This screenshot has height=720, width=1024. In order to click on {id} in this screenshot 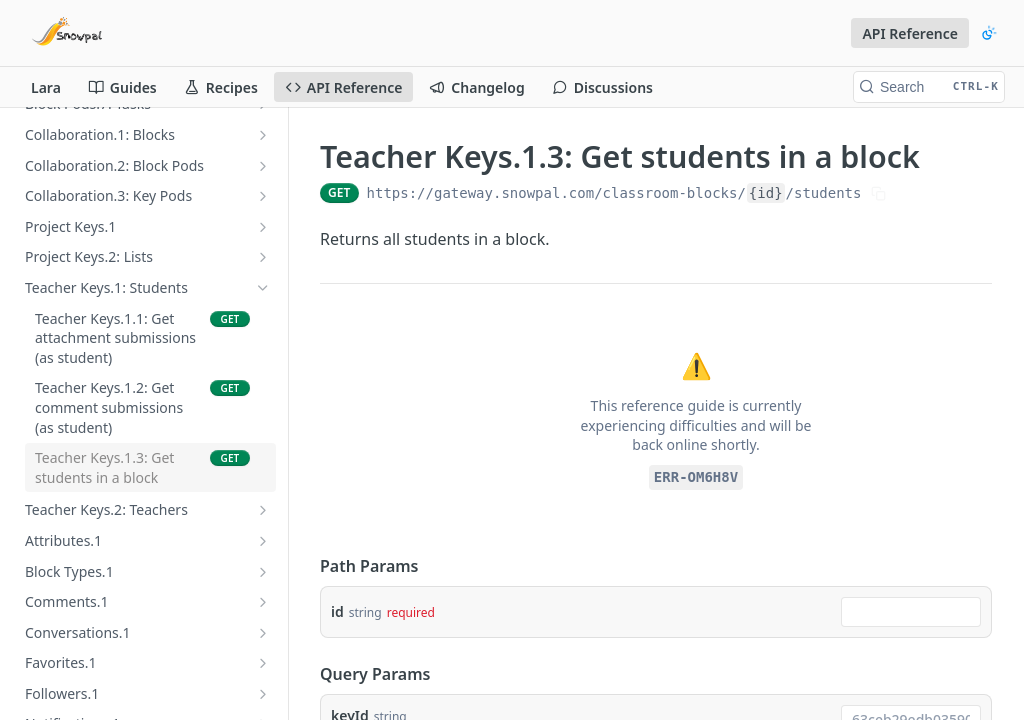, I will do `click(766, 193)`.